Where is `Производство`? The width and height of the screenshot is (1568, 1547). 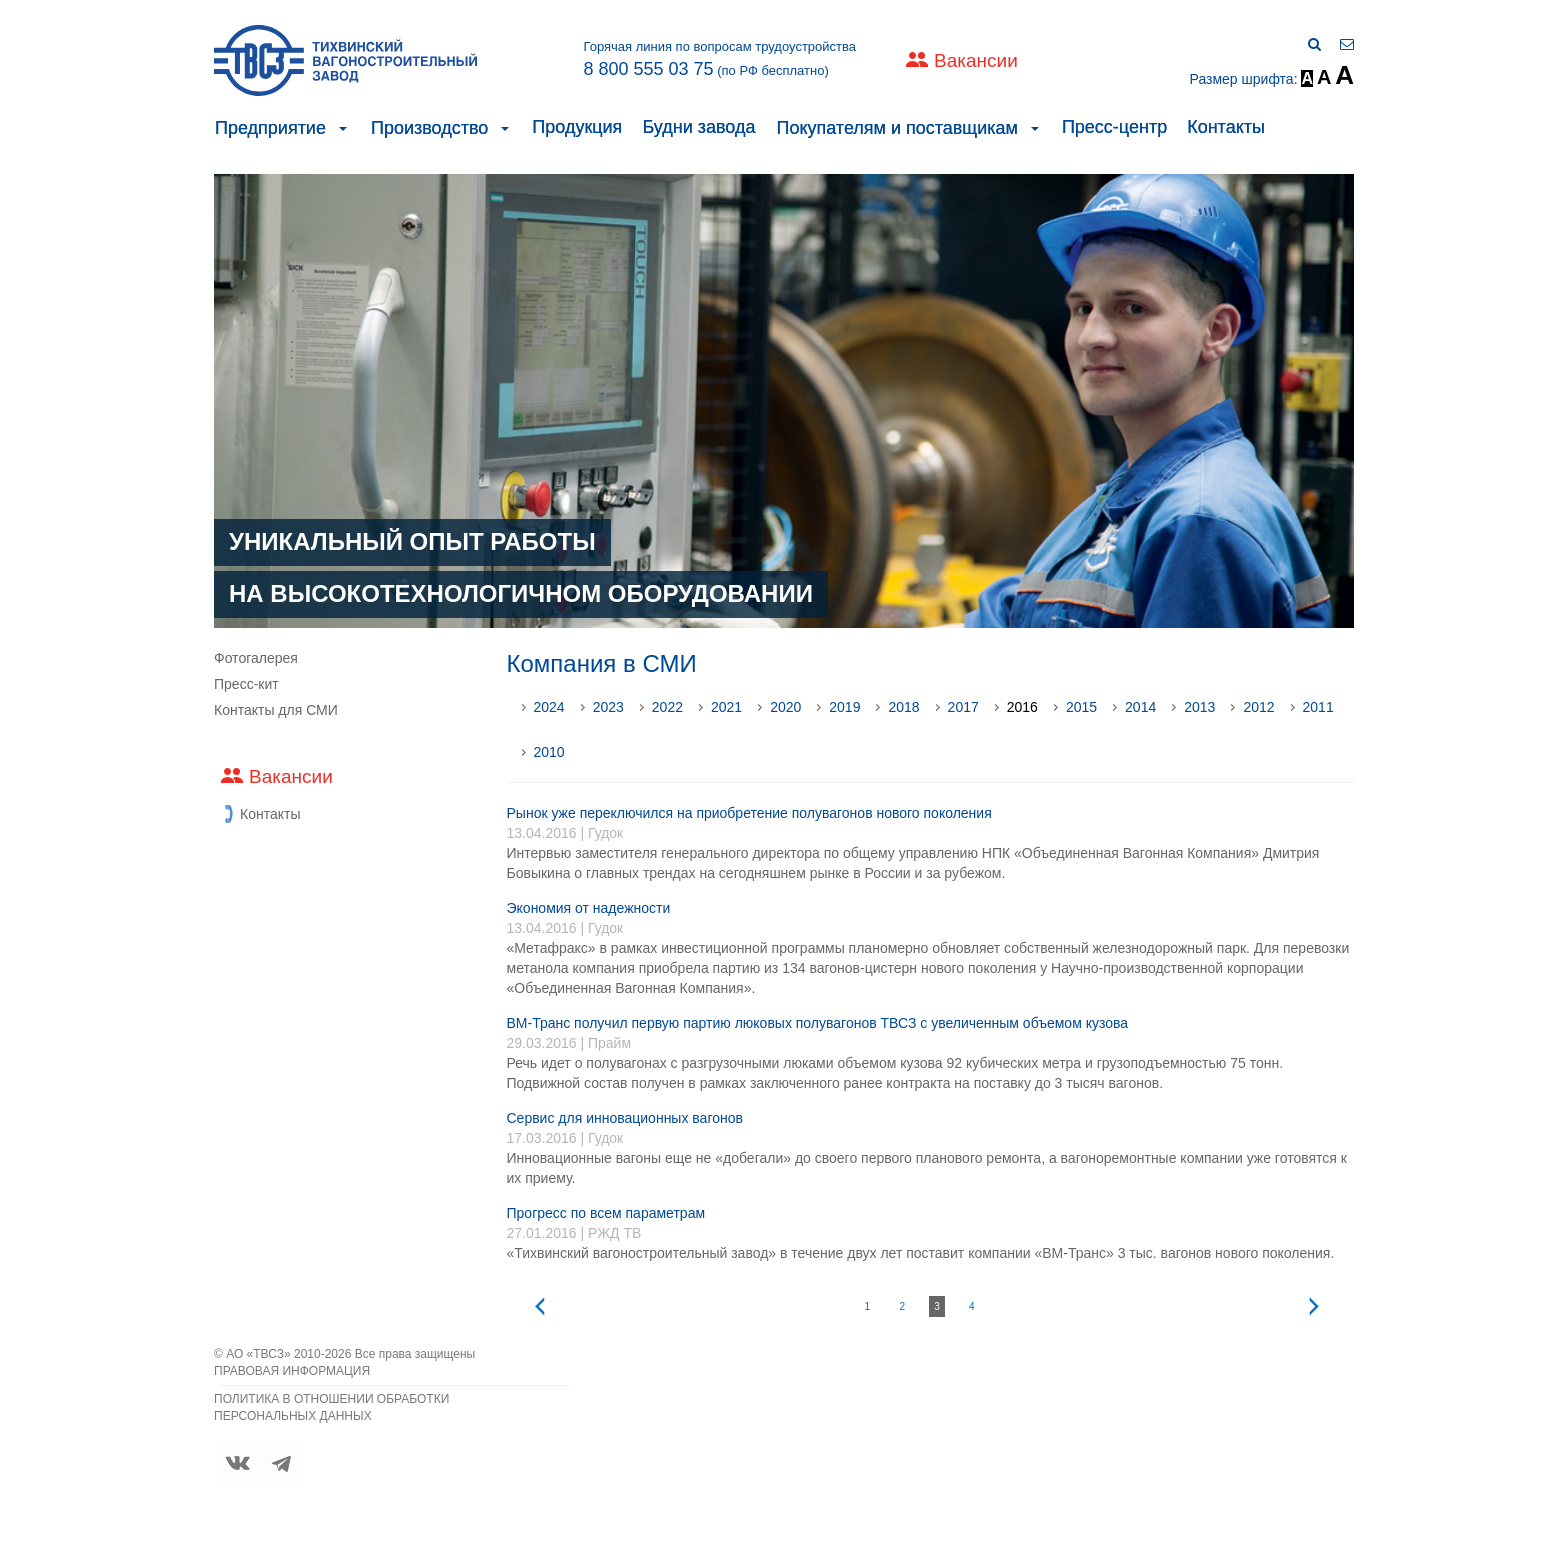
Производство is located at coordinates (429, 128).